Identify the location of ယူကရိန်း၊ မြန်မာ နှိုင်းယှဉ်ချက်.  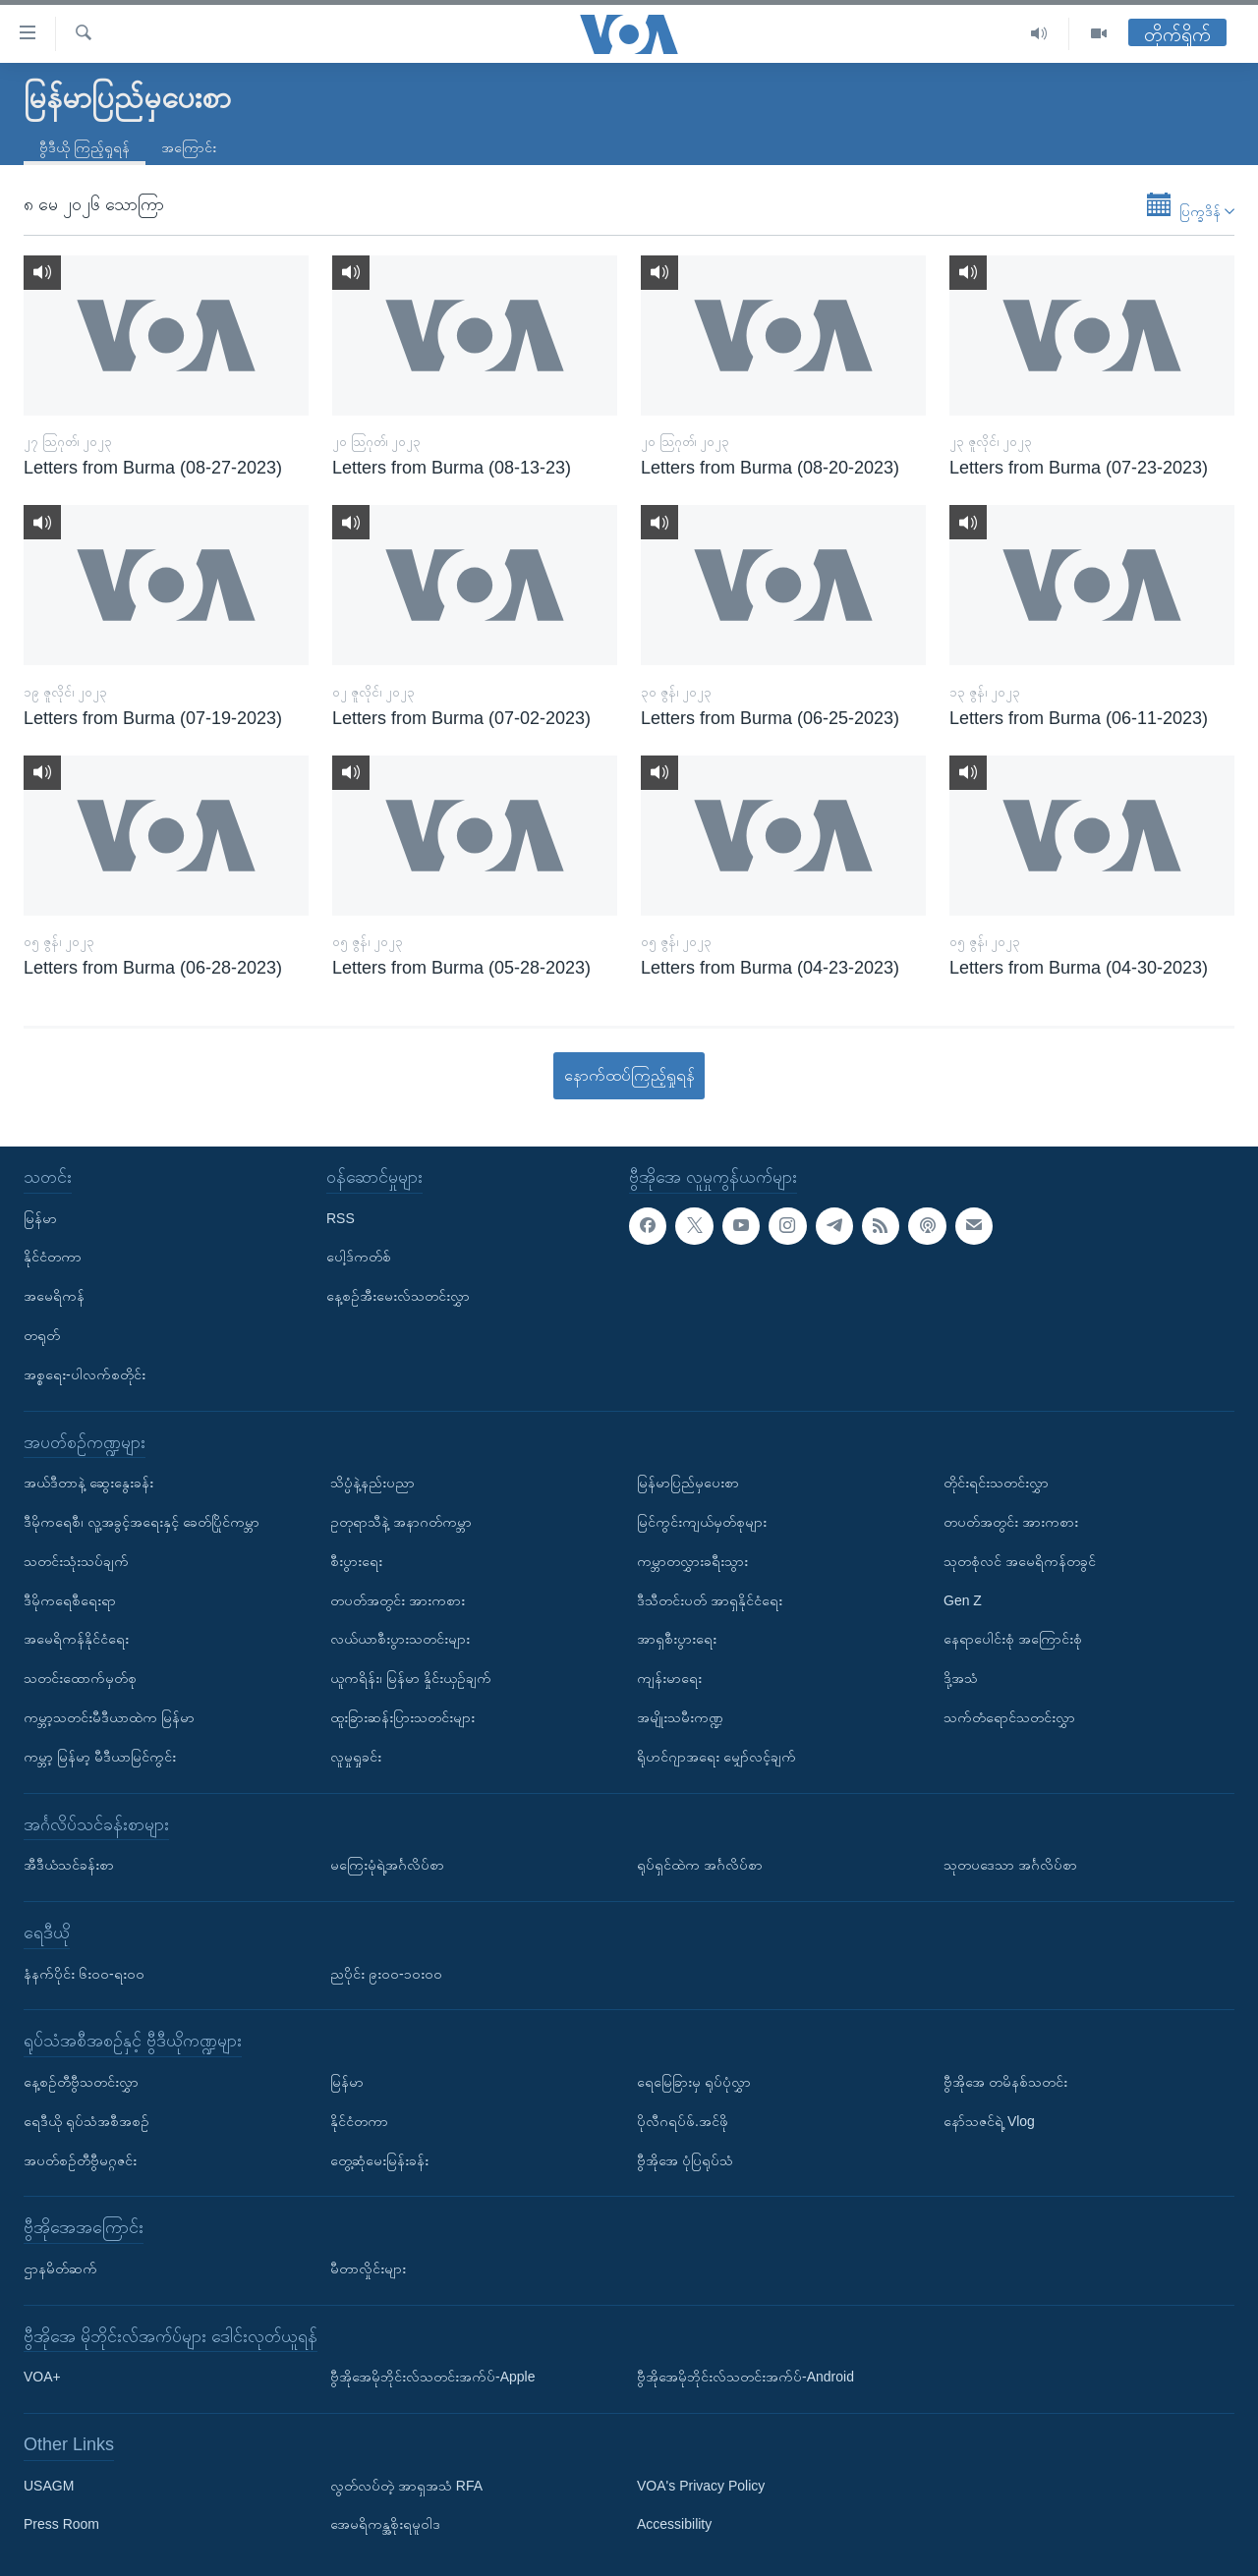
(410, 1678).